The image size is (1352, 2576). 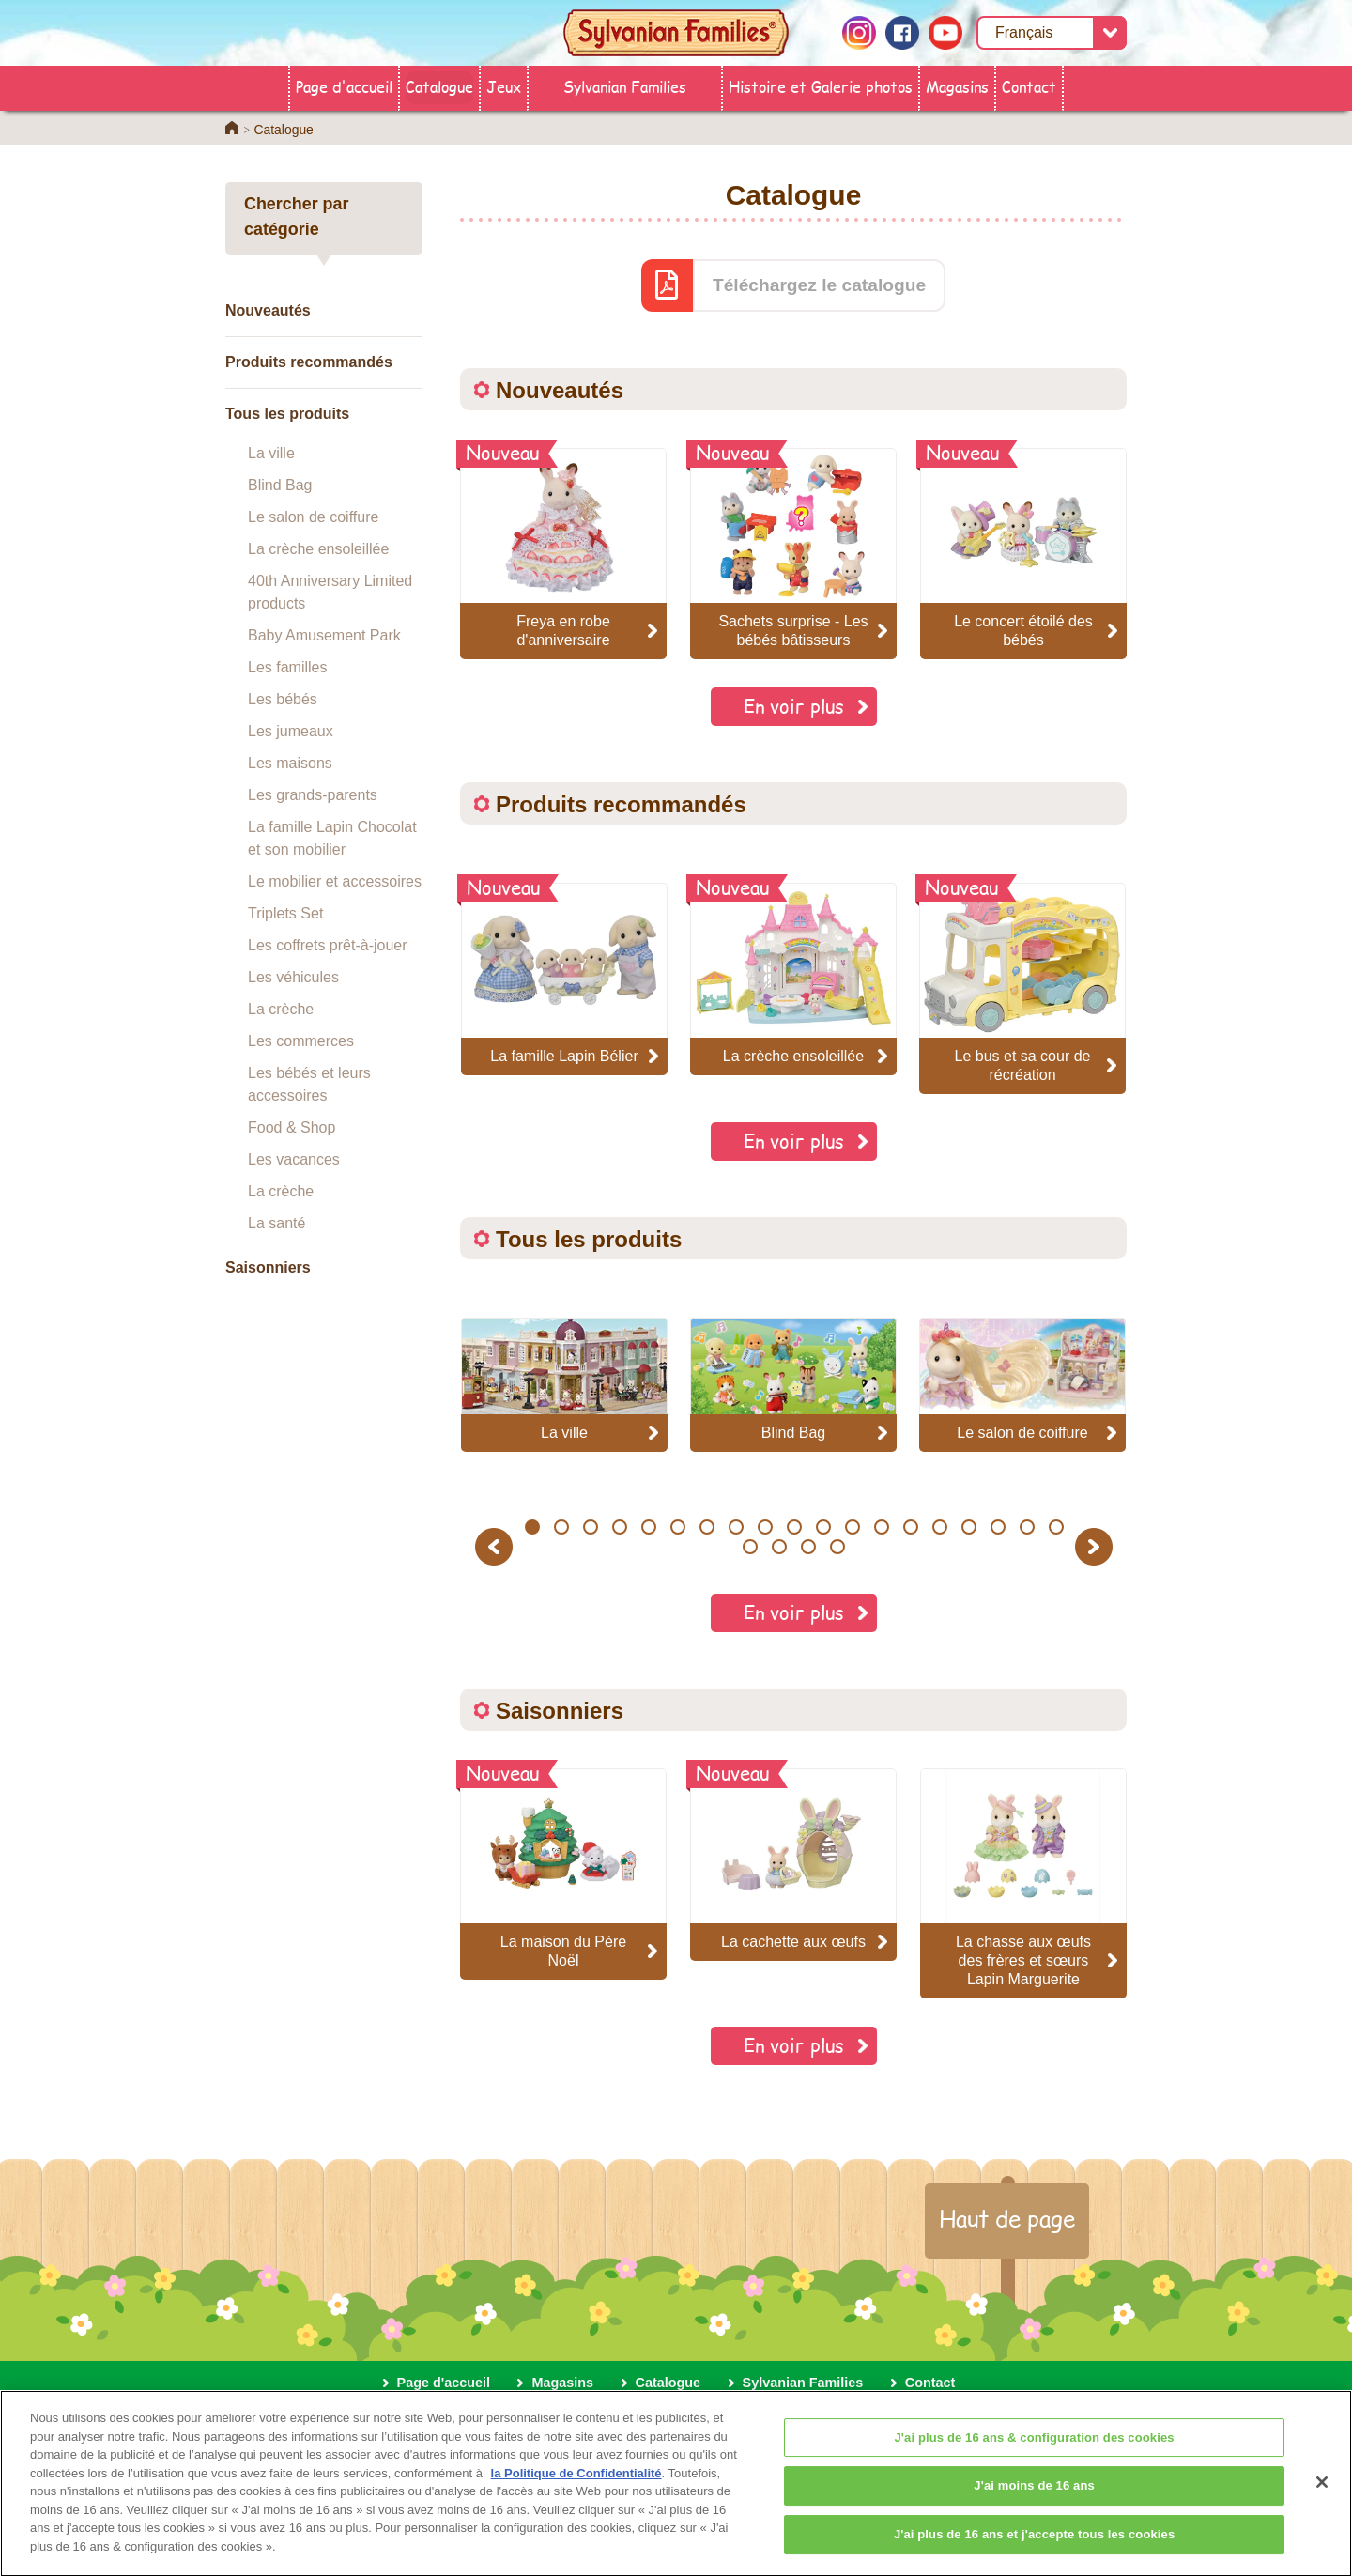 I want to click on Les véhicules, so click(x=293, y=977).